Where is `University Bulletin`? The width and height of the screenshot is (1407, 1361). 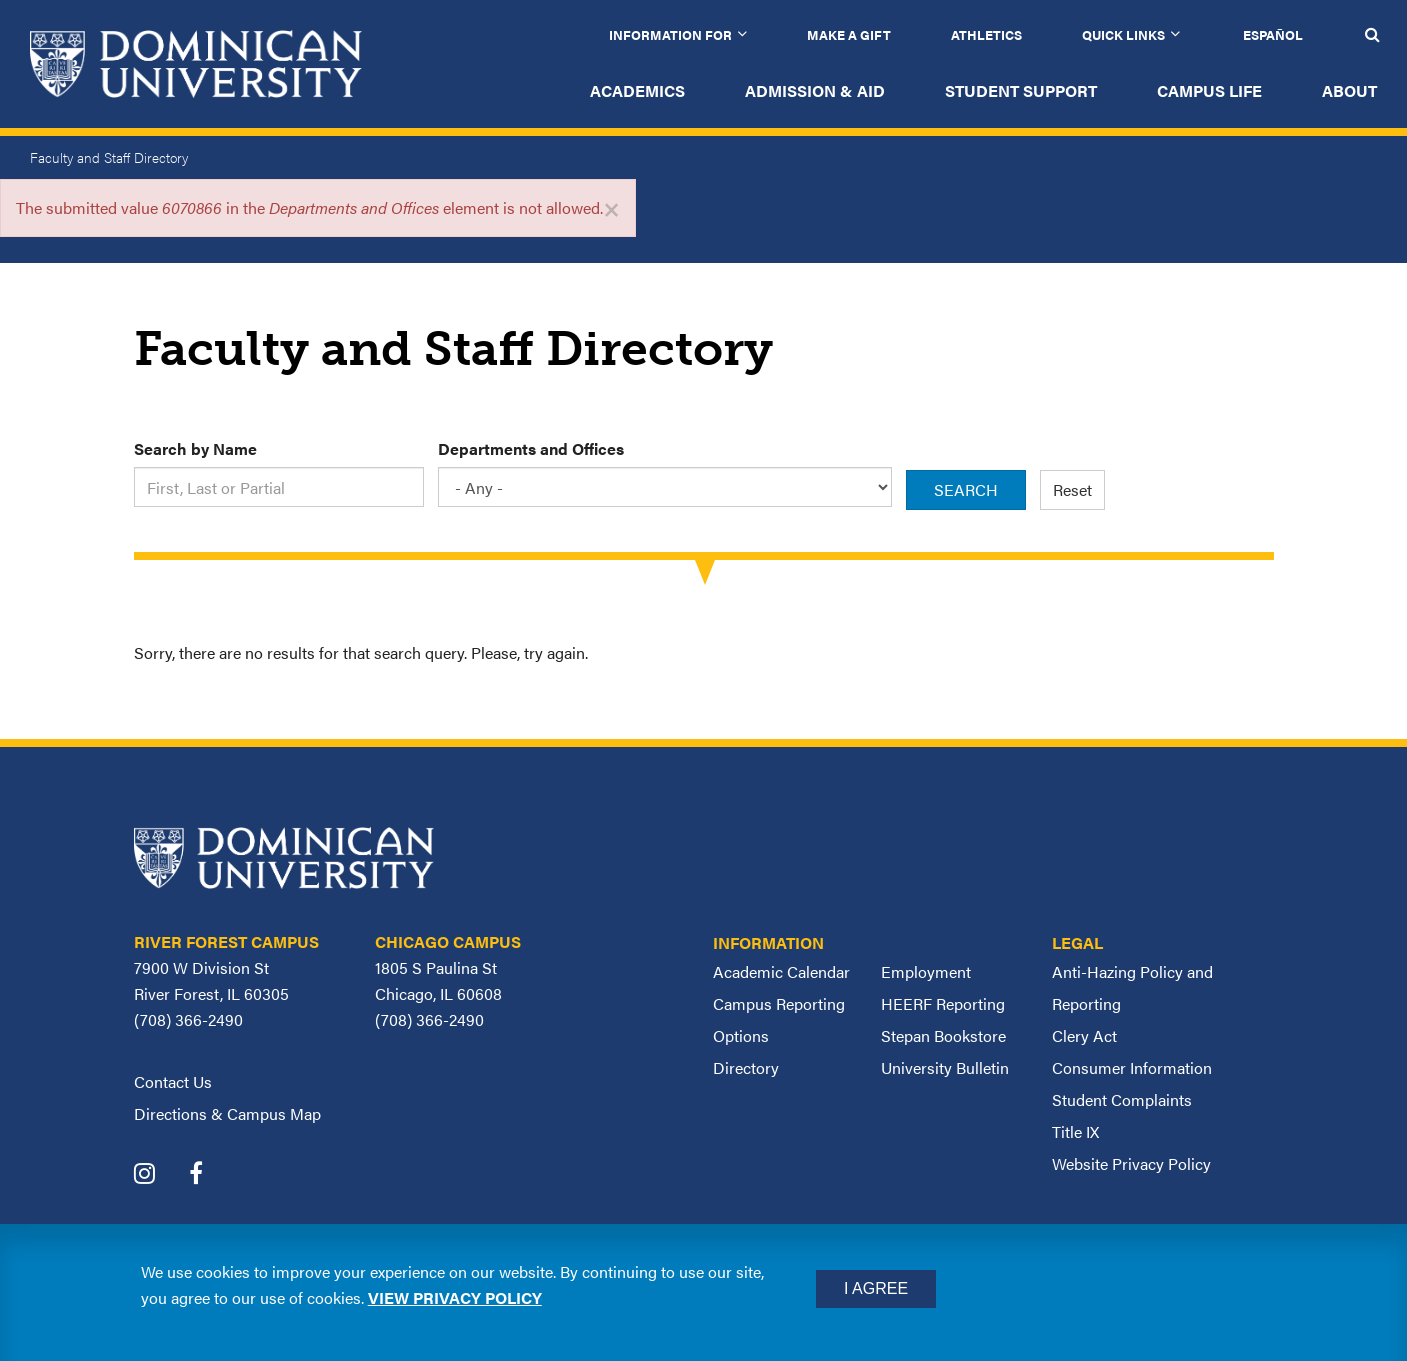 University Bulletin is located at coordinates (945, 1067).